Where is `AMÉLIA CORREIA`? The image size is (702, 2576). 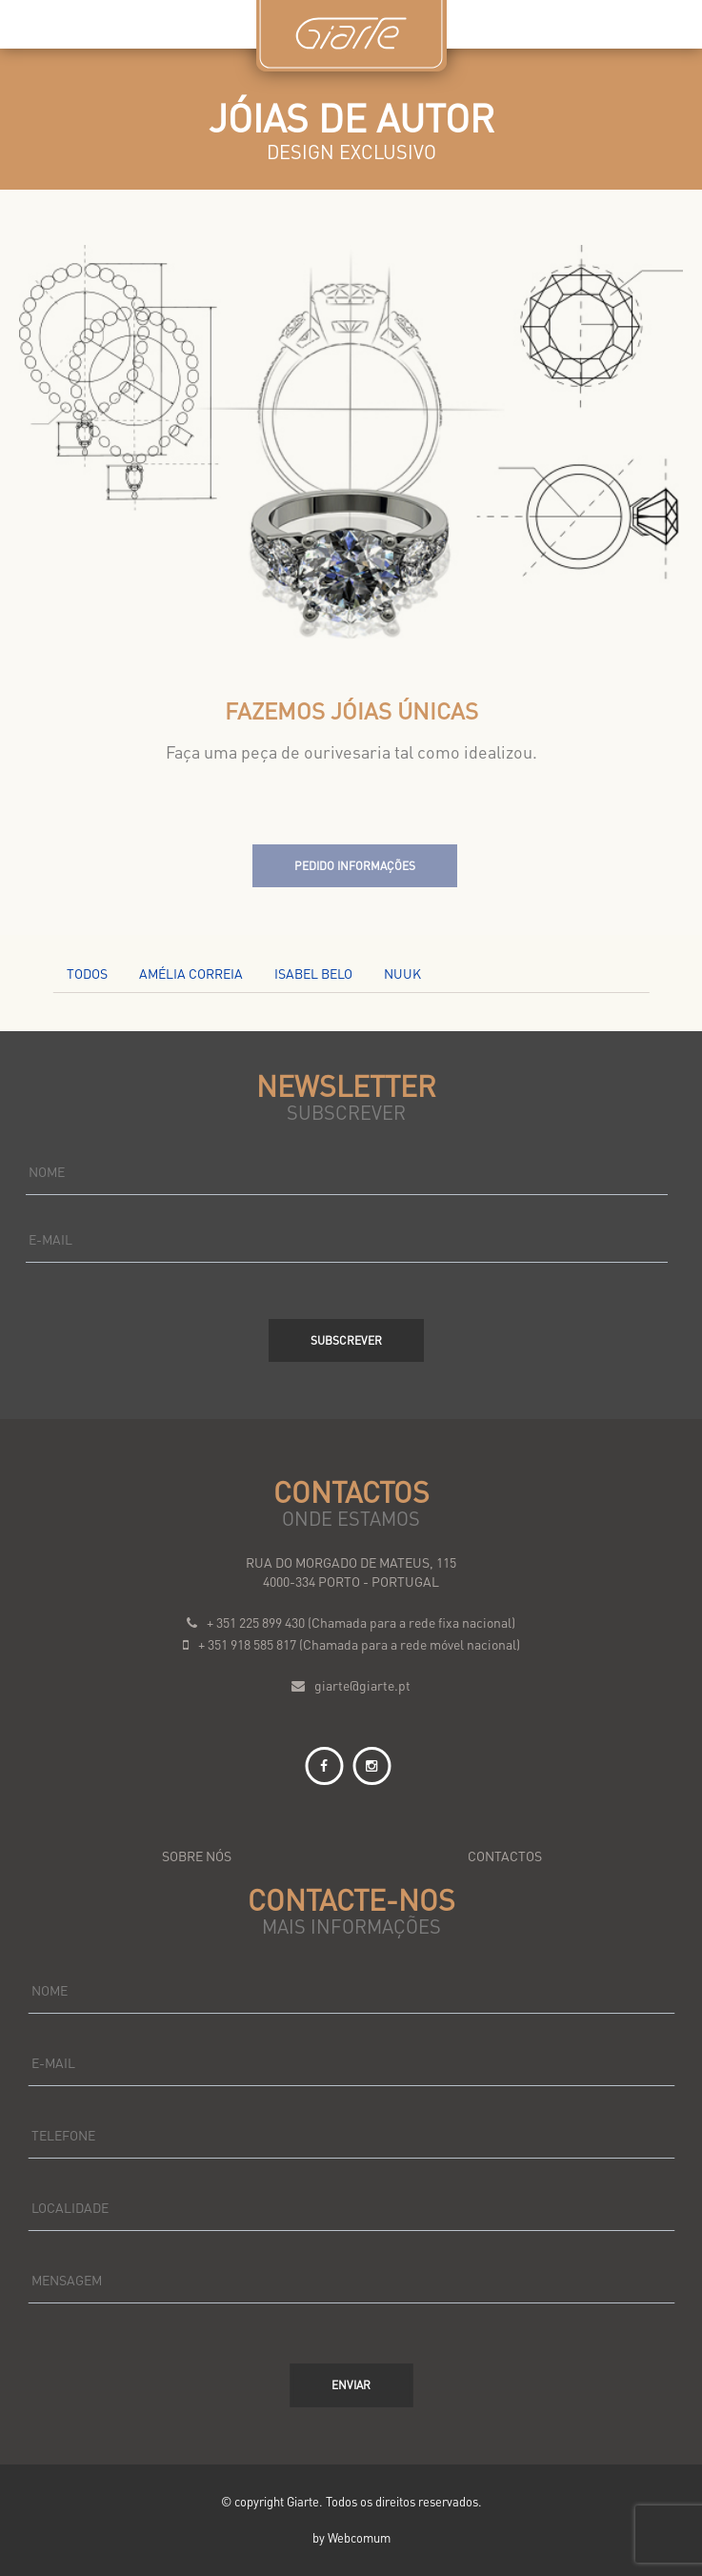
AMÉLIA CORREIA is located at coordinates (191, 973).